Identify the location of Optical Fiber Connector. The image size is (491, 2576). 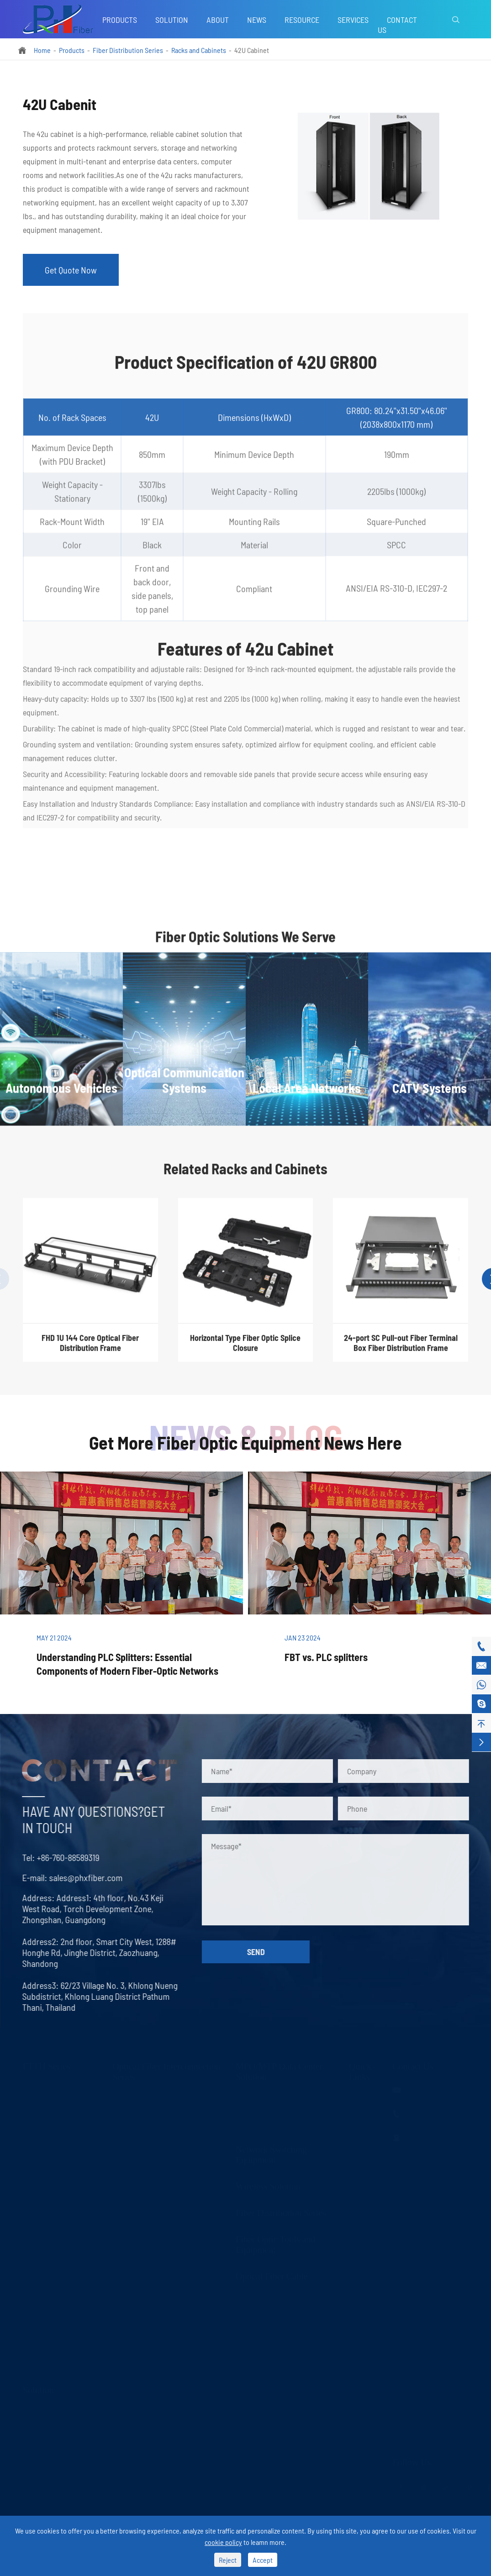
(148, 2114).